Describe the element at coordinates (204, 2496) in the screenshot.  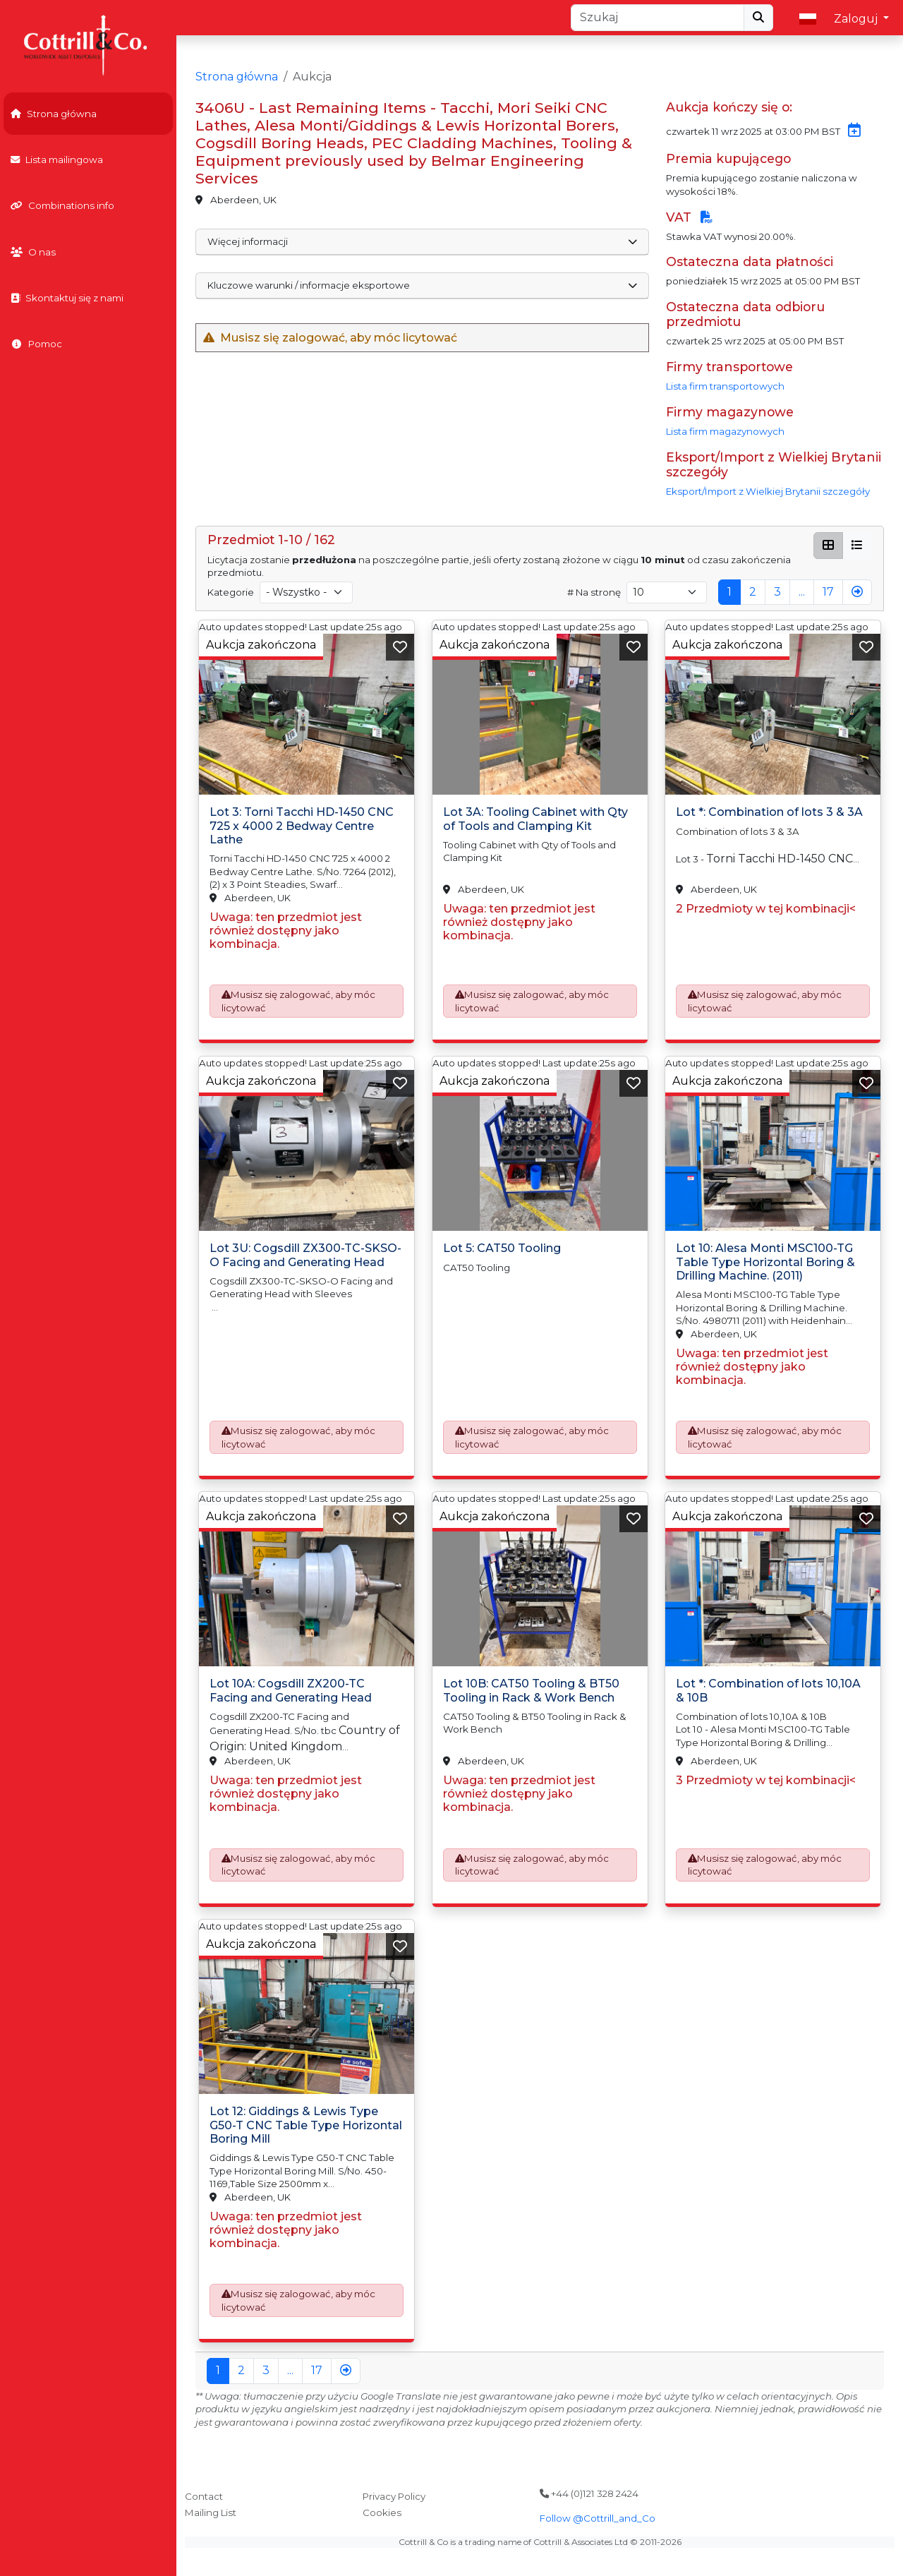
I see `Contact` at that location.